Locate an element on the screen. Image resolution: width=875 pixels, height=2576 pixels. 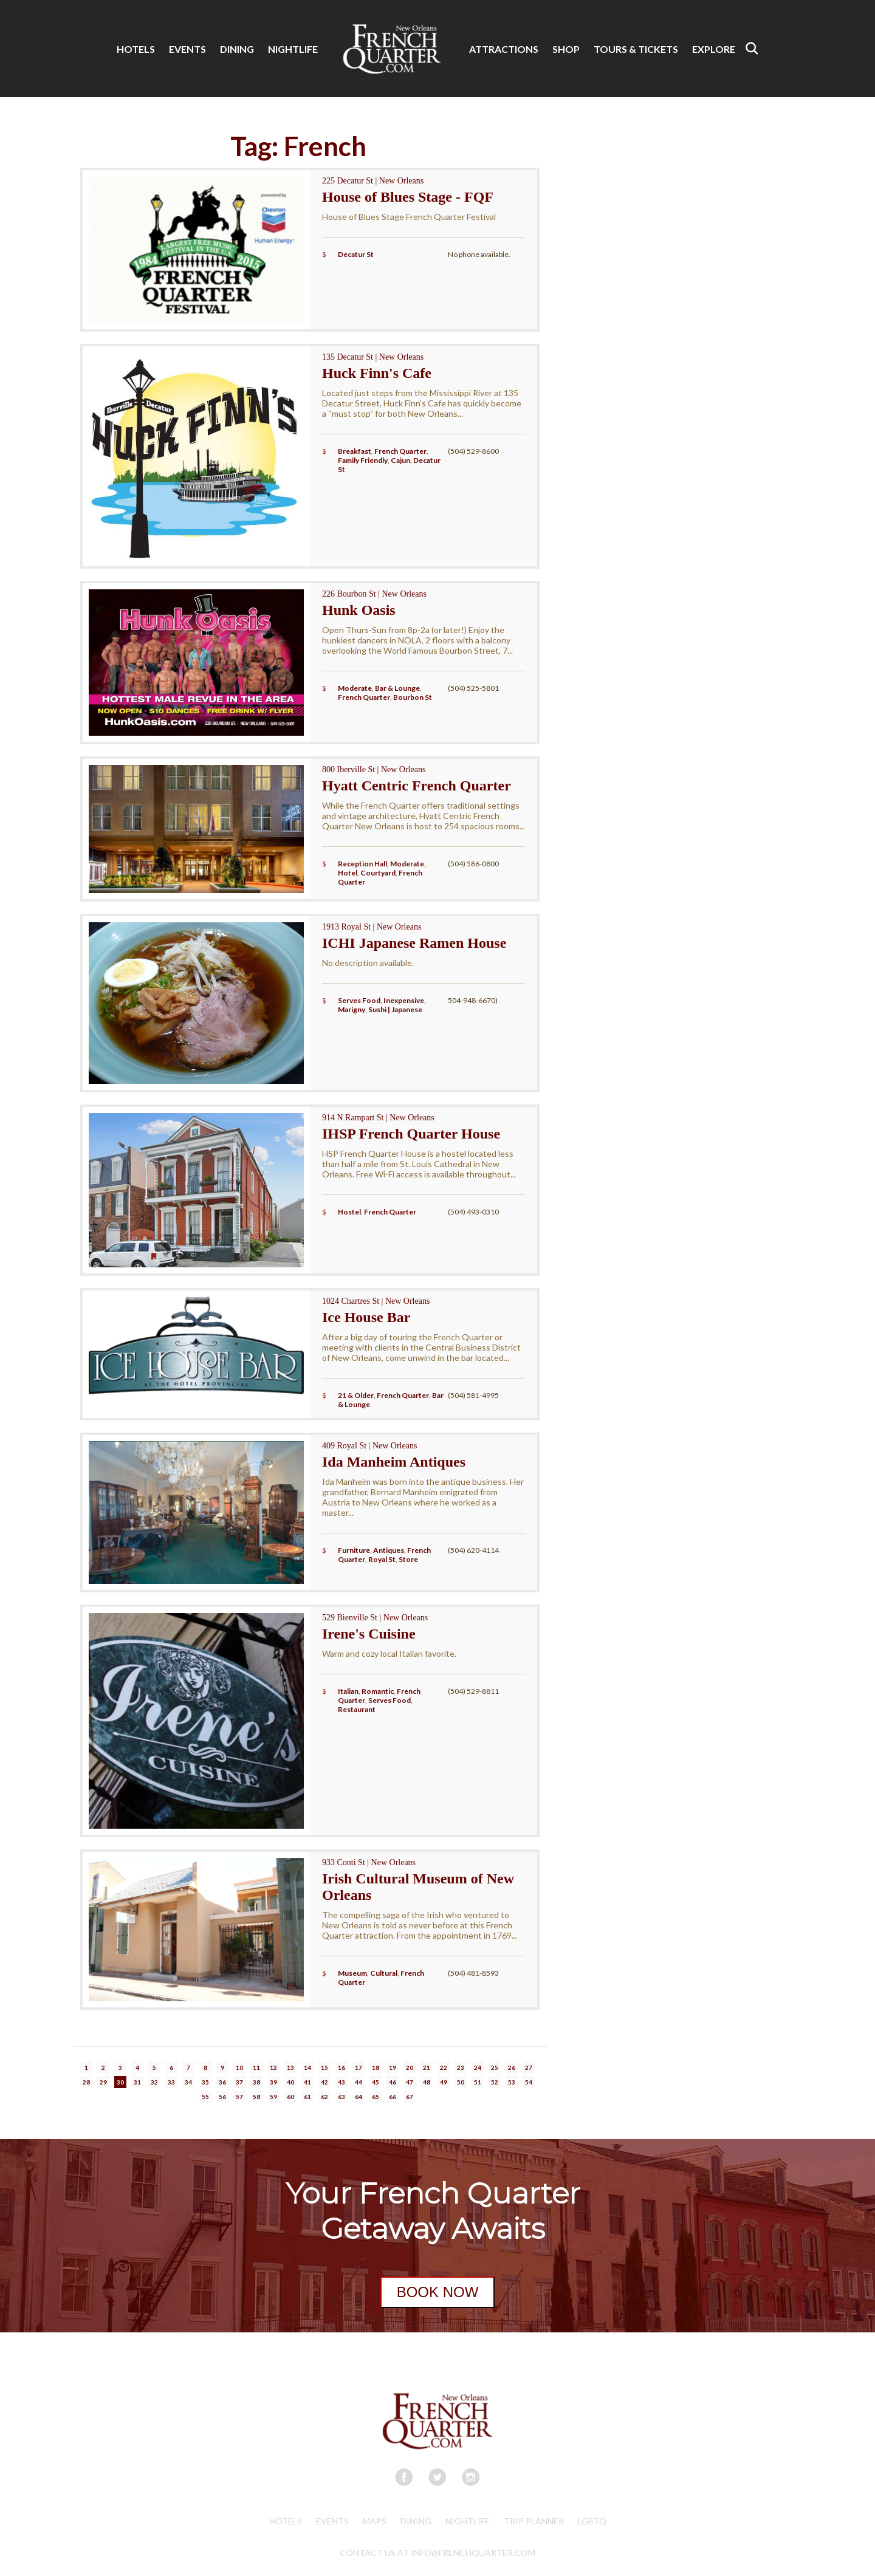
44 is located at coordinates (358, 2082).